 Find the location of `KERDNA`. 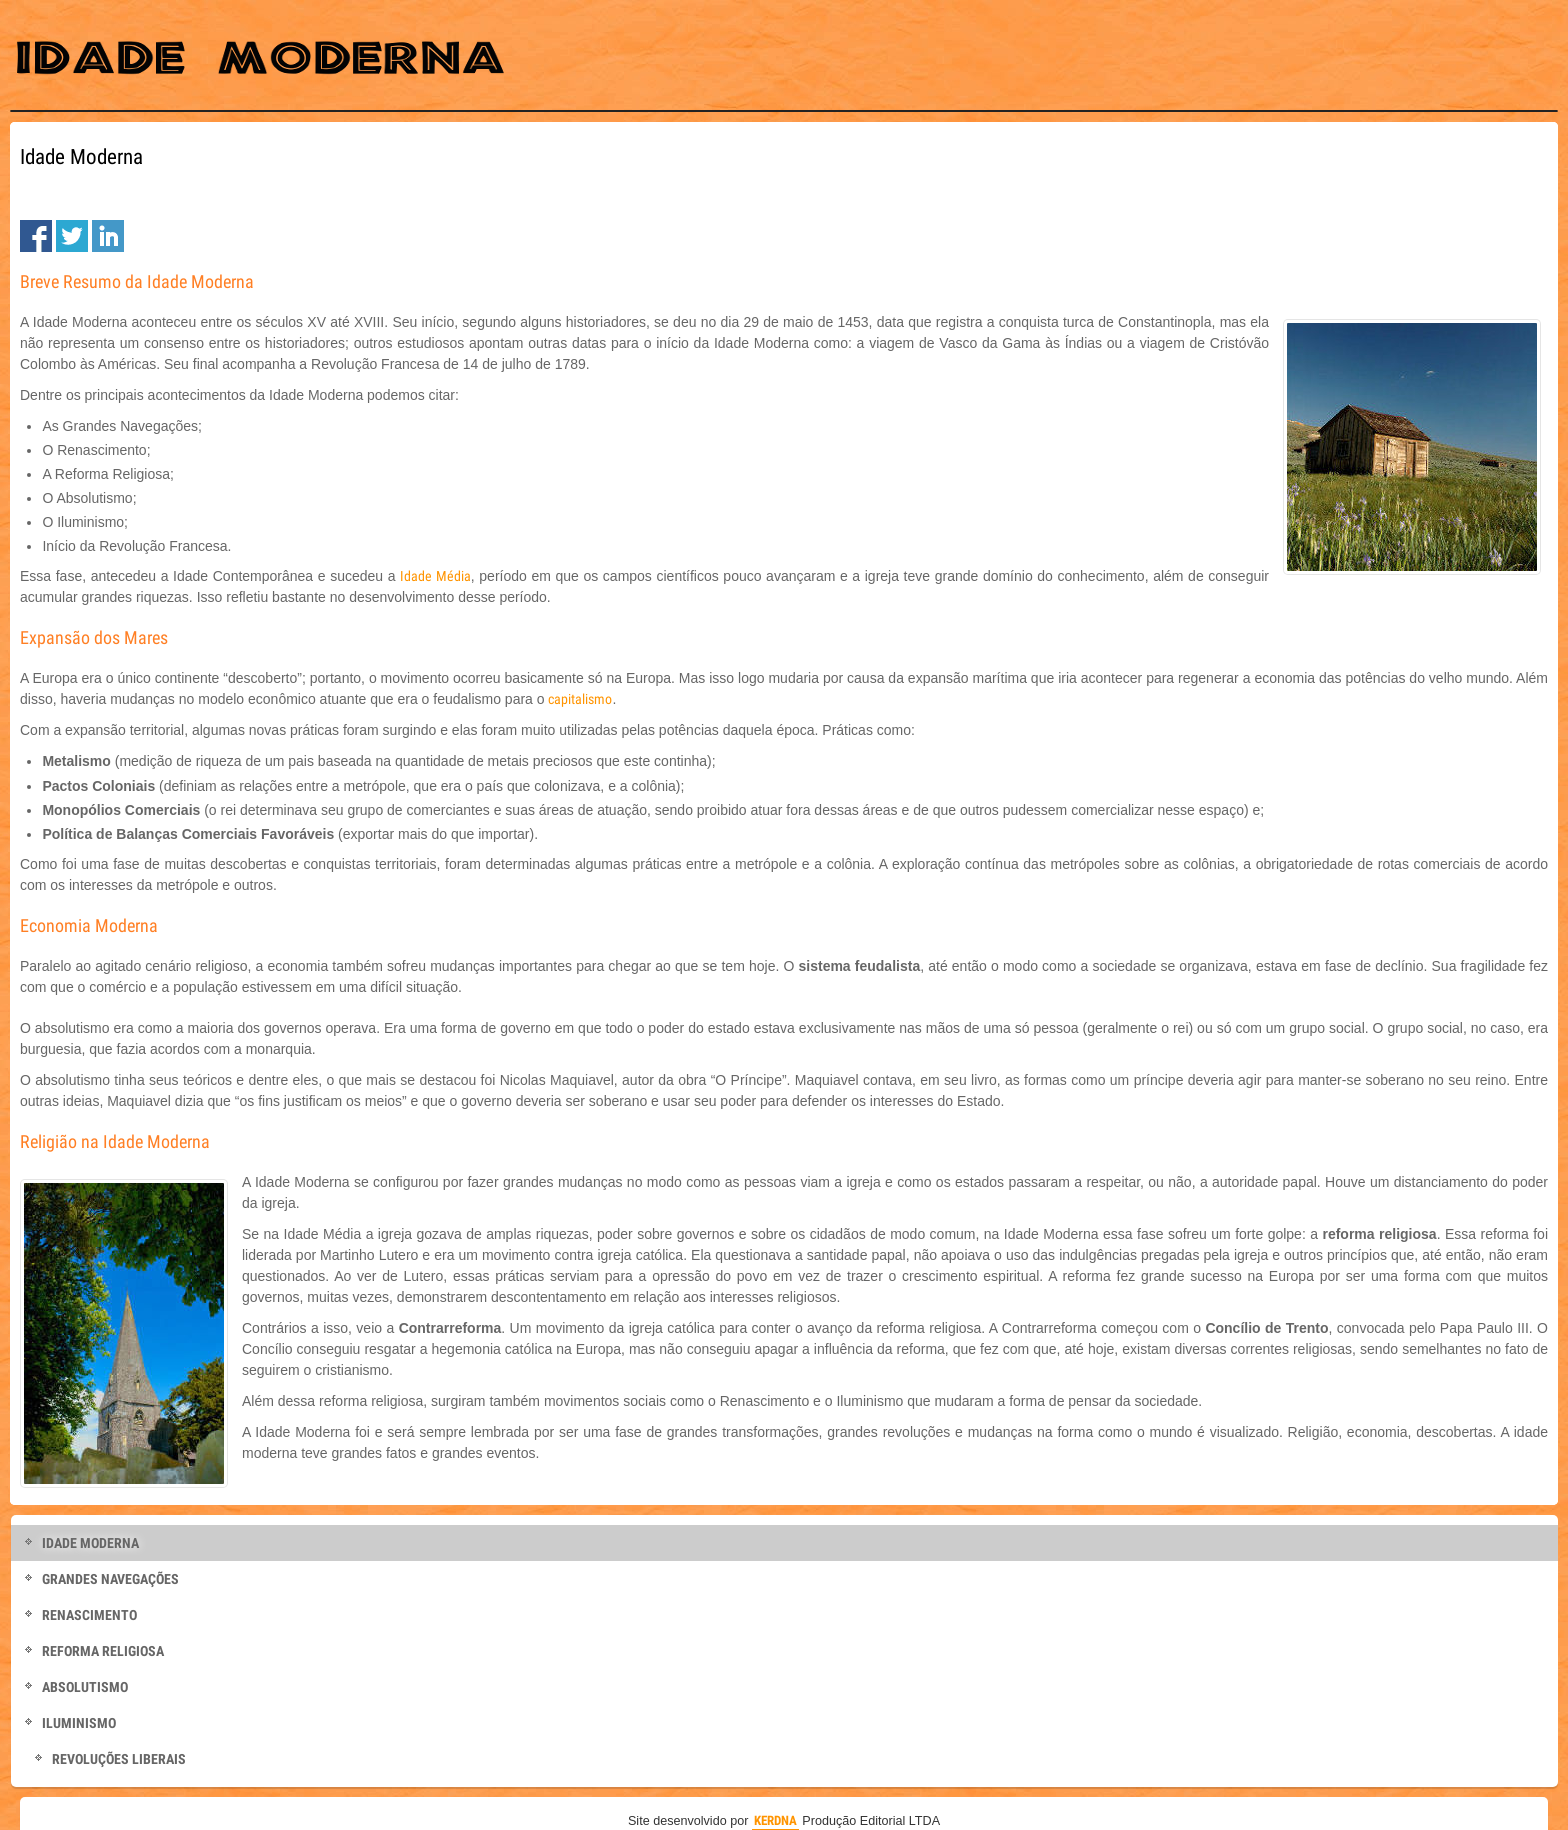

KERDNA is located at coordinates (775, 1820).